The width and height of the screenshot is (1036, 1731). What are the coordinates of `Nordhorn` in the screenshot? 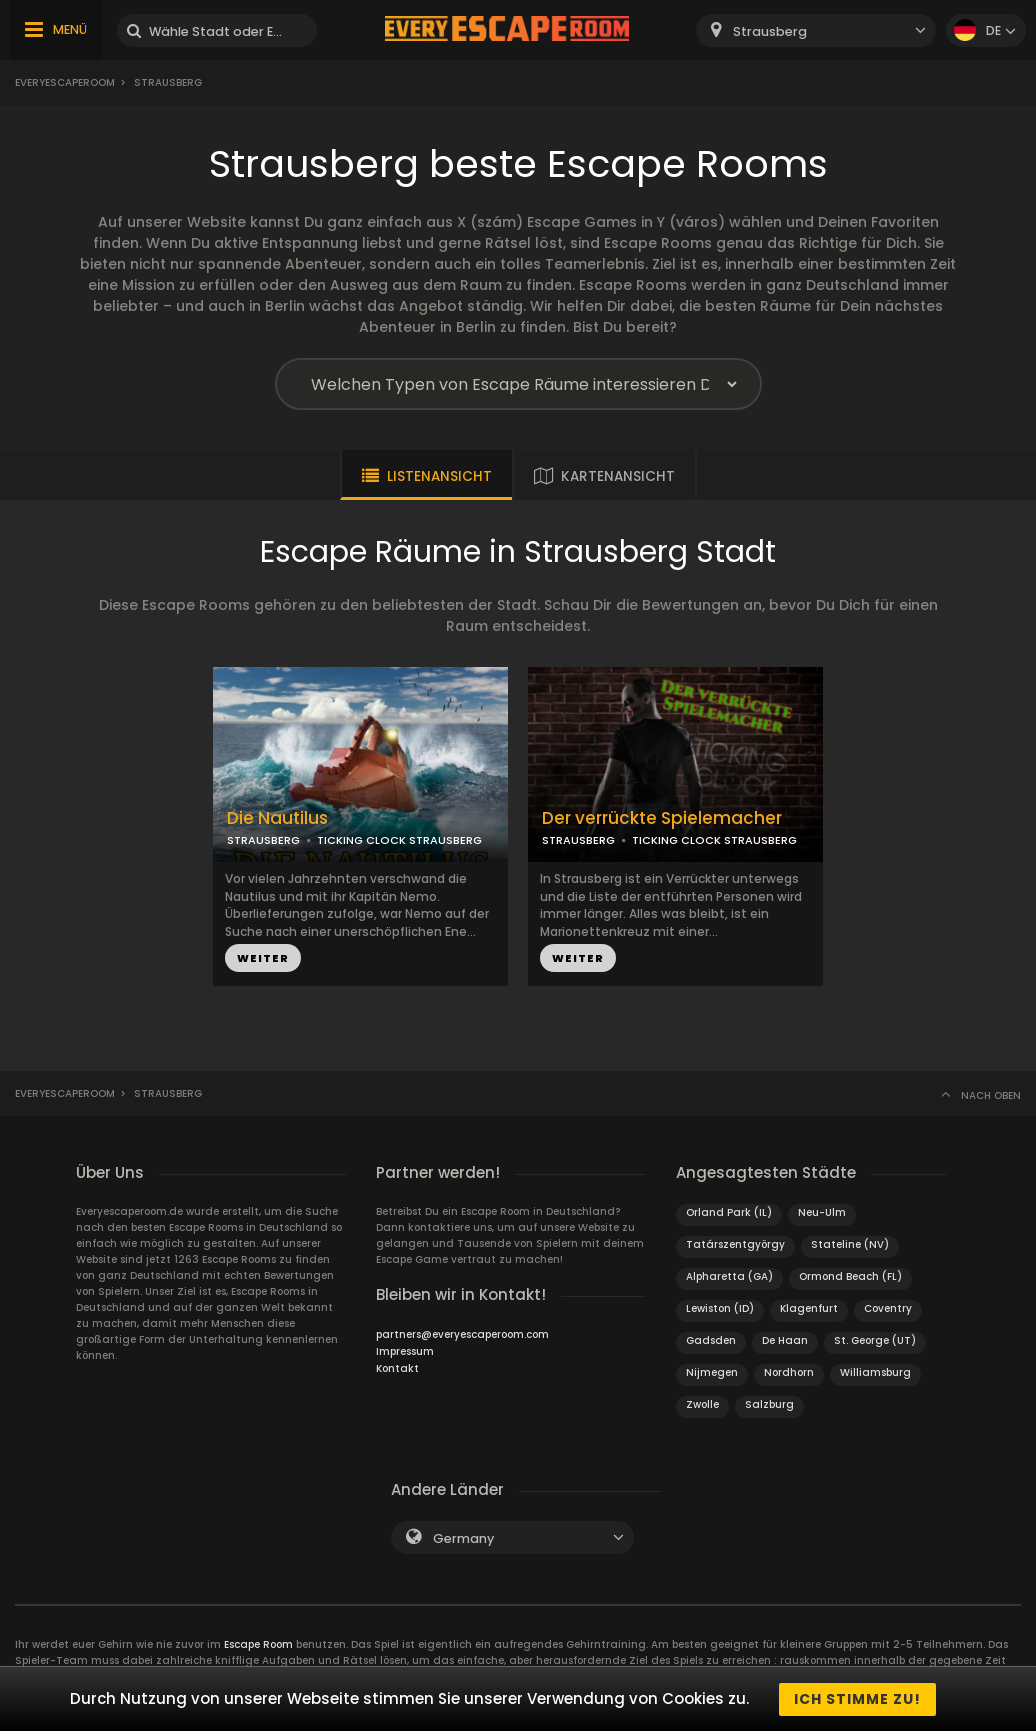 It's located at (789, 1372).